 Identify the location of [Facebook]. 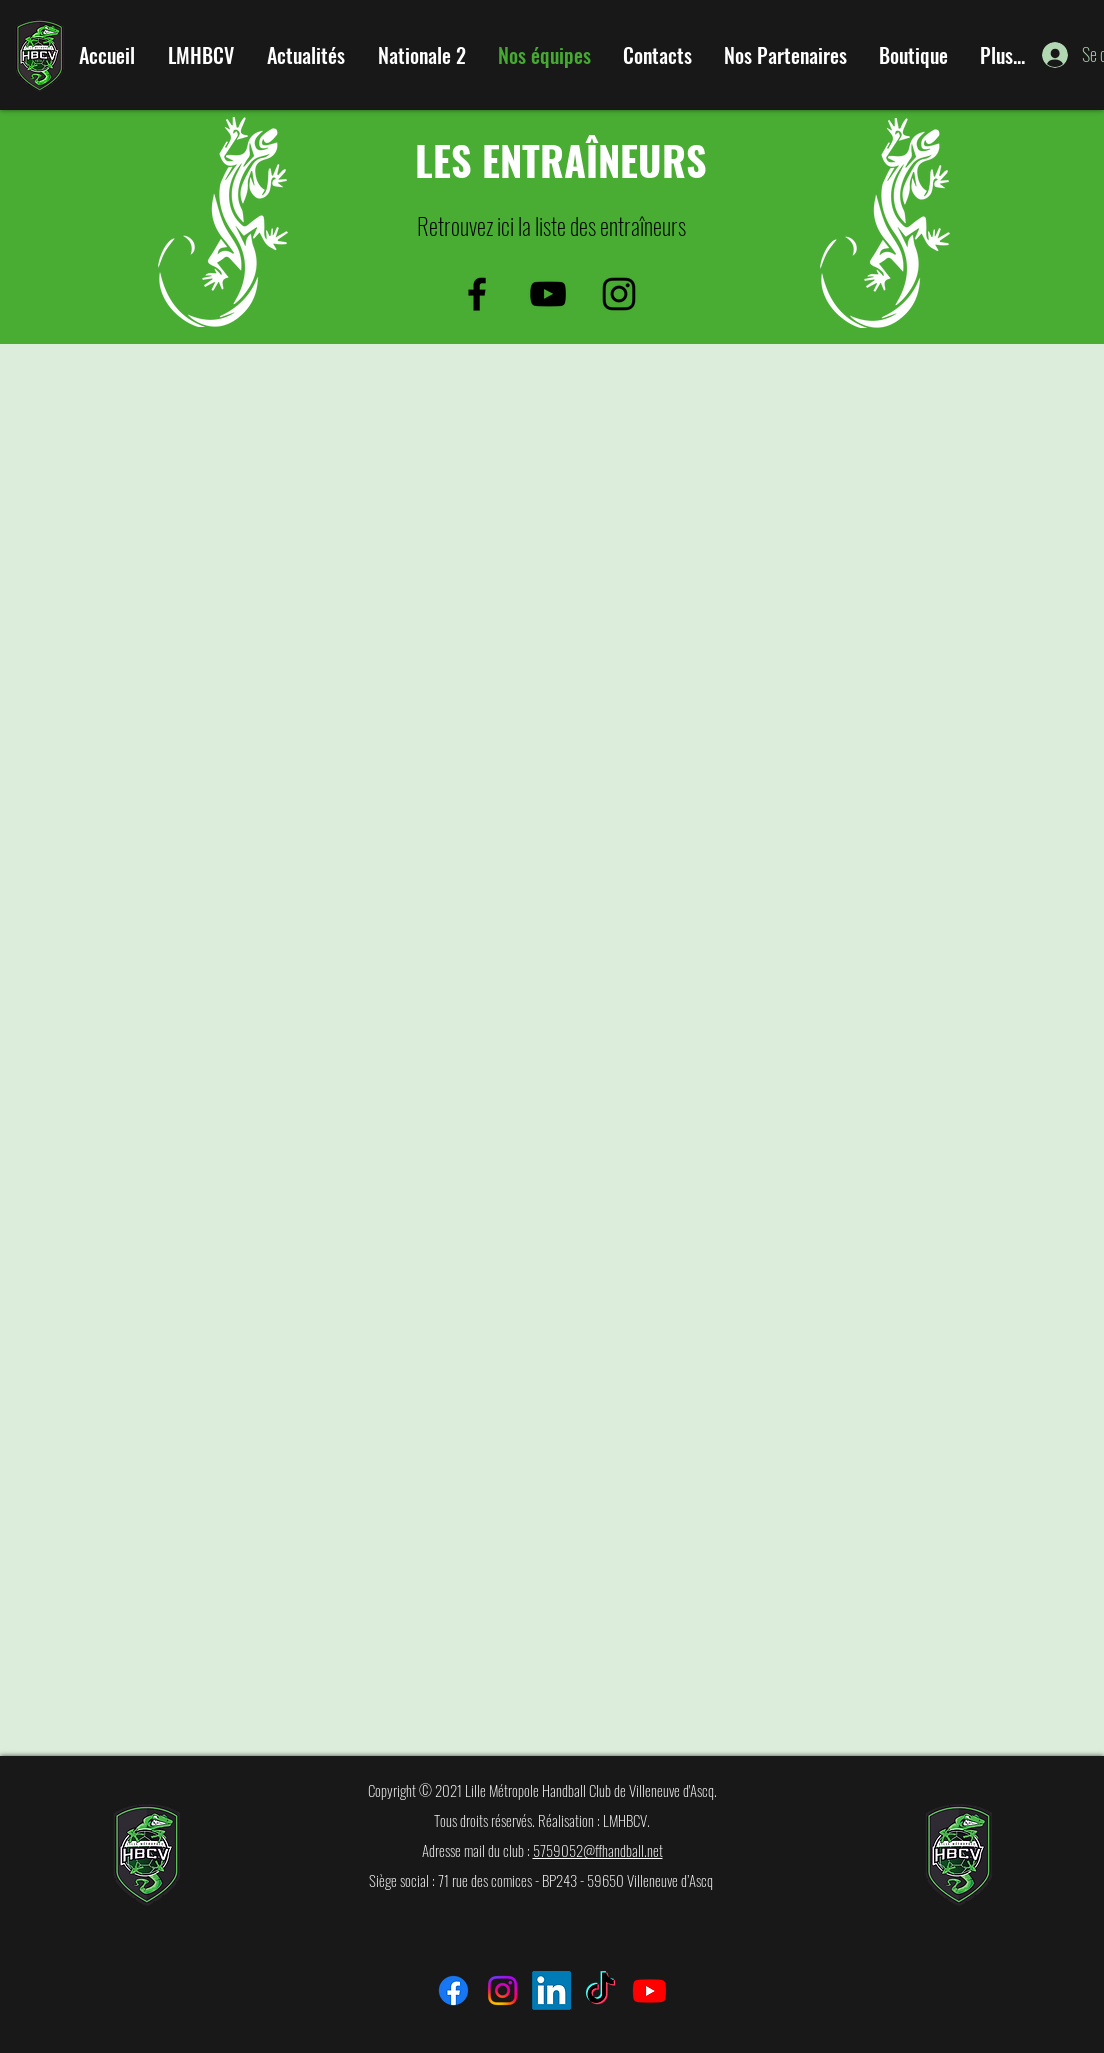
(453, 1990).